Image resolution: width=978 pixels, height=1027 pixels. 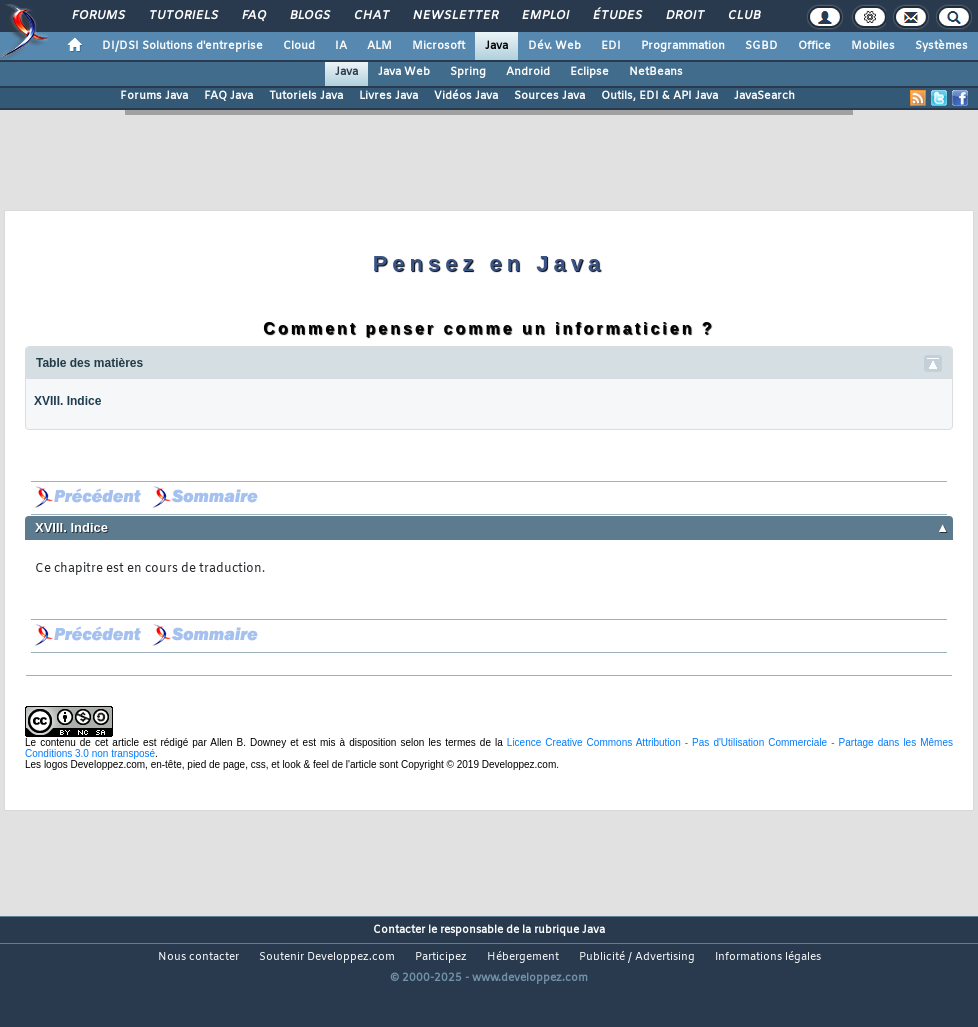 What do you see at coordinates (388, 96) in the screenshot?
I see `Livres Java` at bounding box center [388, 96].